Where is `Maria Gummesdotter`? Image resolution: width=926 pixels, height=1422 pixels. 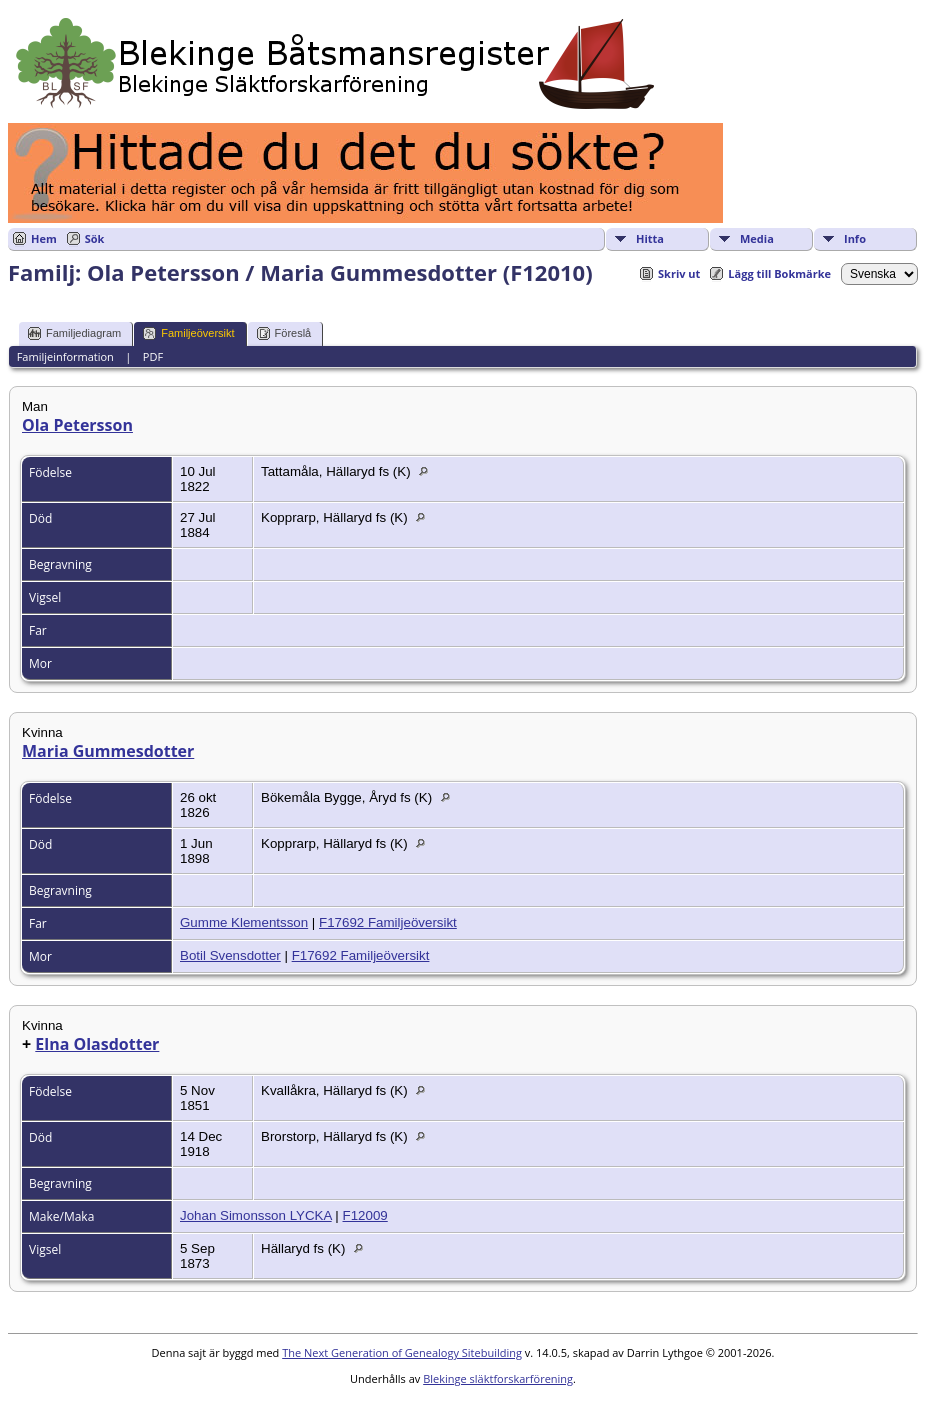
Maria Gummesdotter is located at coordinates (108, 751).